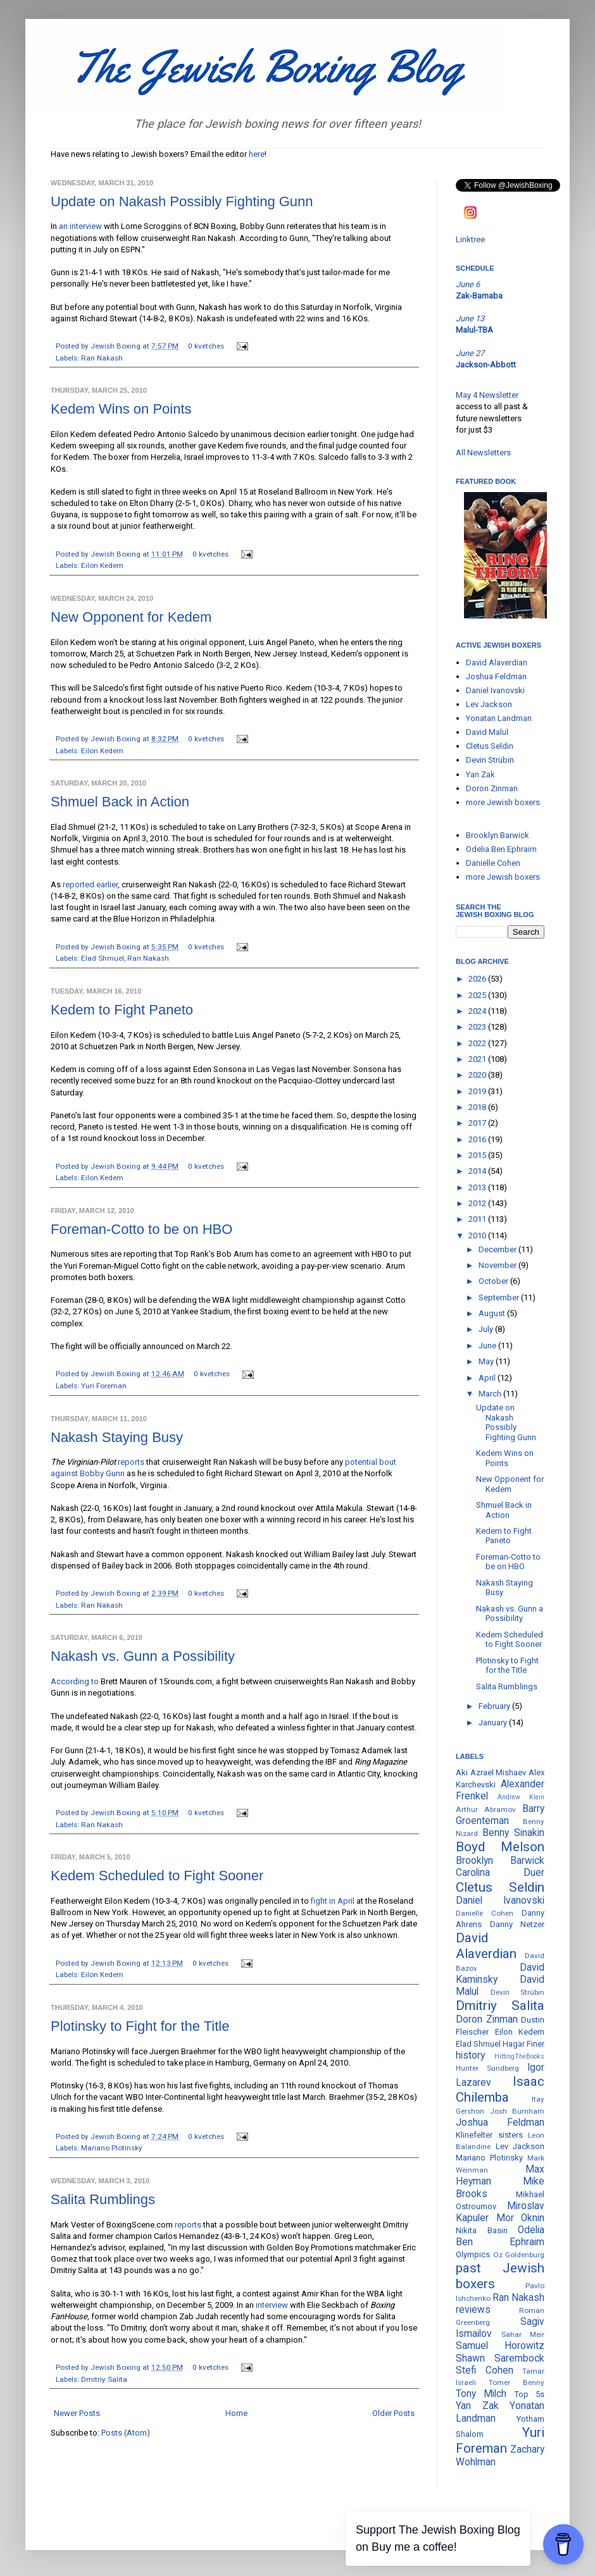 This screenshot has width=595, height=2576. I want to click on 2021, so click(478, 1059).